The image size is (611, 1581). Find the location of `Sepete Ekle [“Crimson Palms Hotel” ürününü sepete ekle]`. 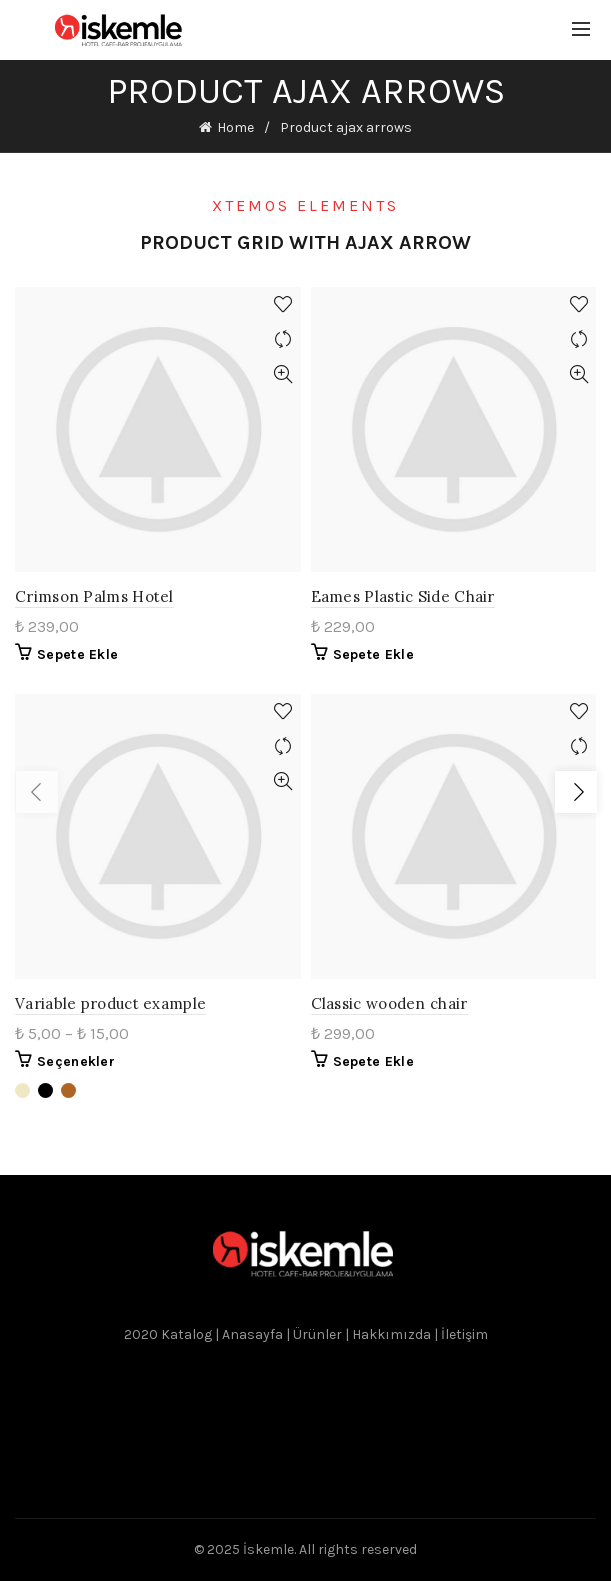

Sepete Ekle [“Crimson Palms Hotel” ürününü sepete ekle] is located at coordinates (77, 654).